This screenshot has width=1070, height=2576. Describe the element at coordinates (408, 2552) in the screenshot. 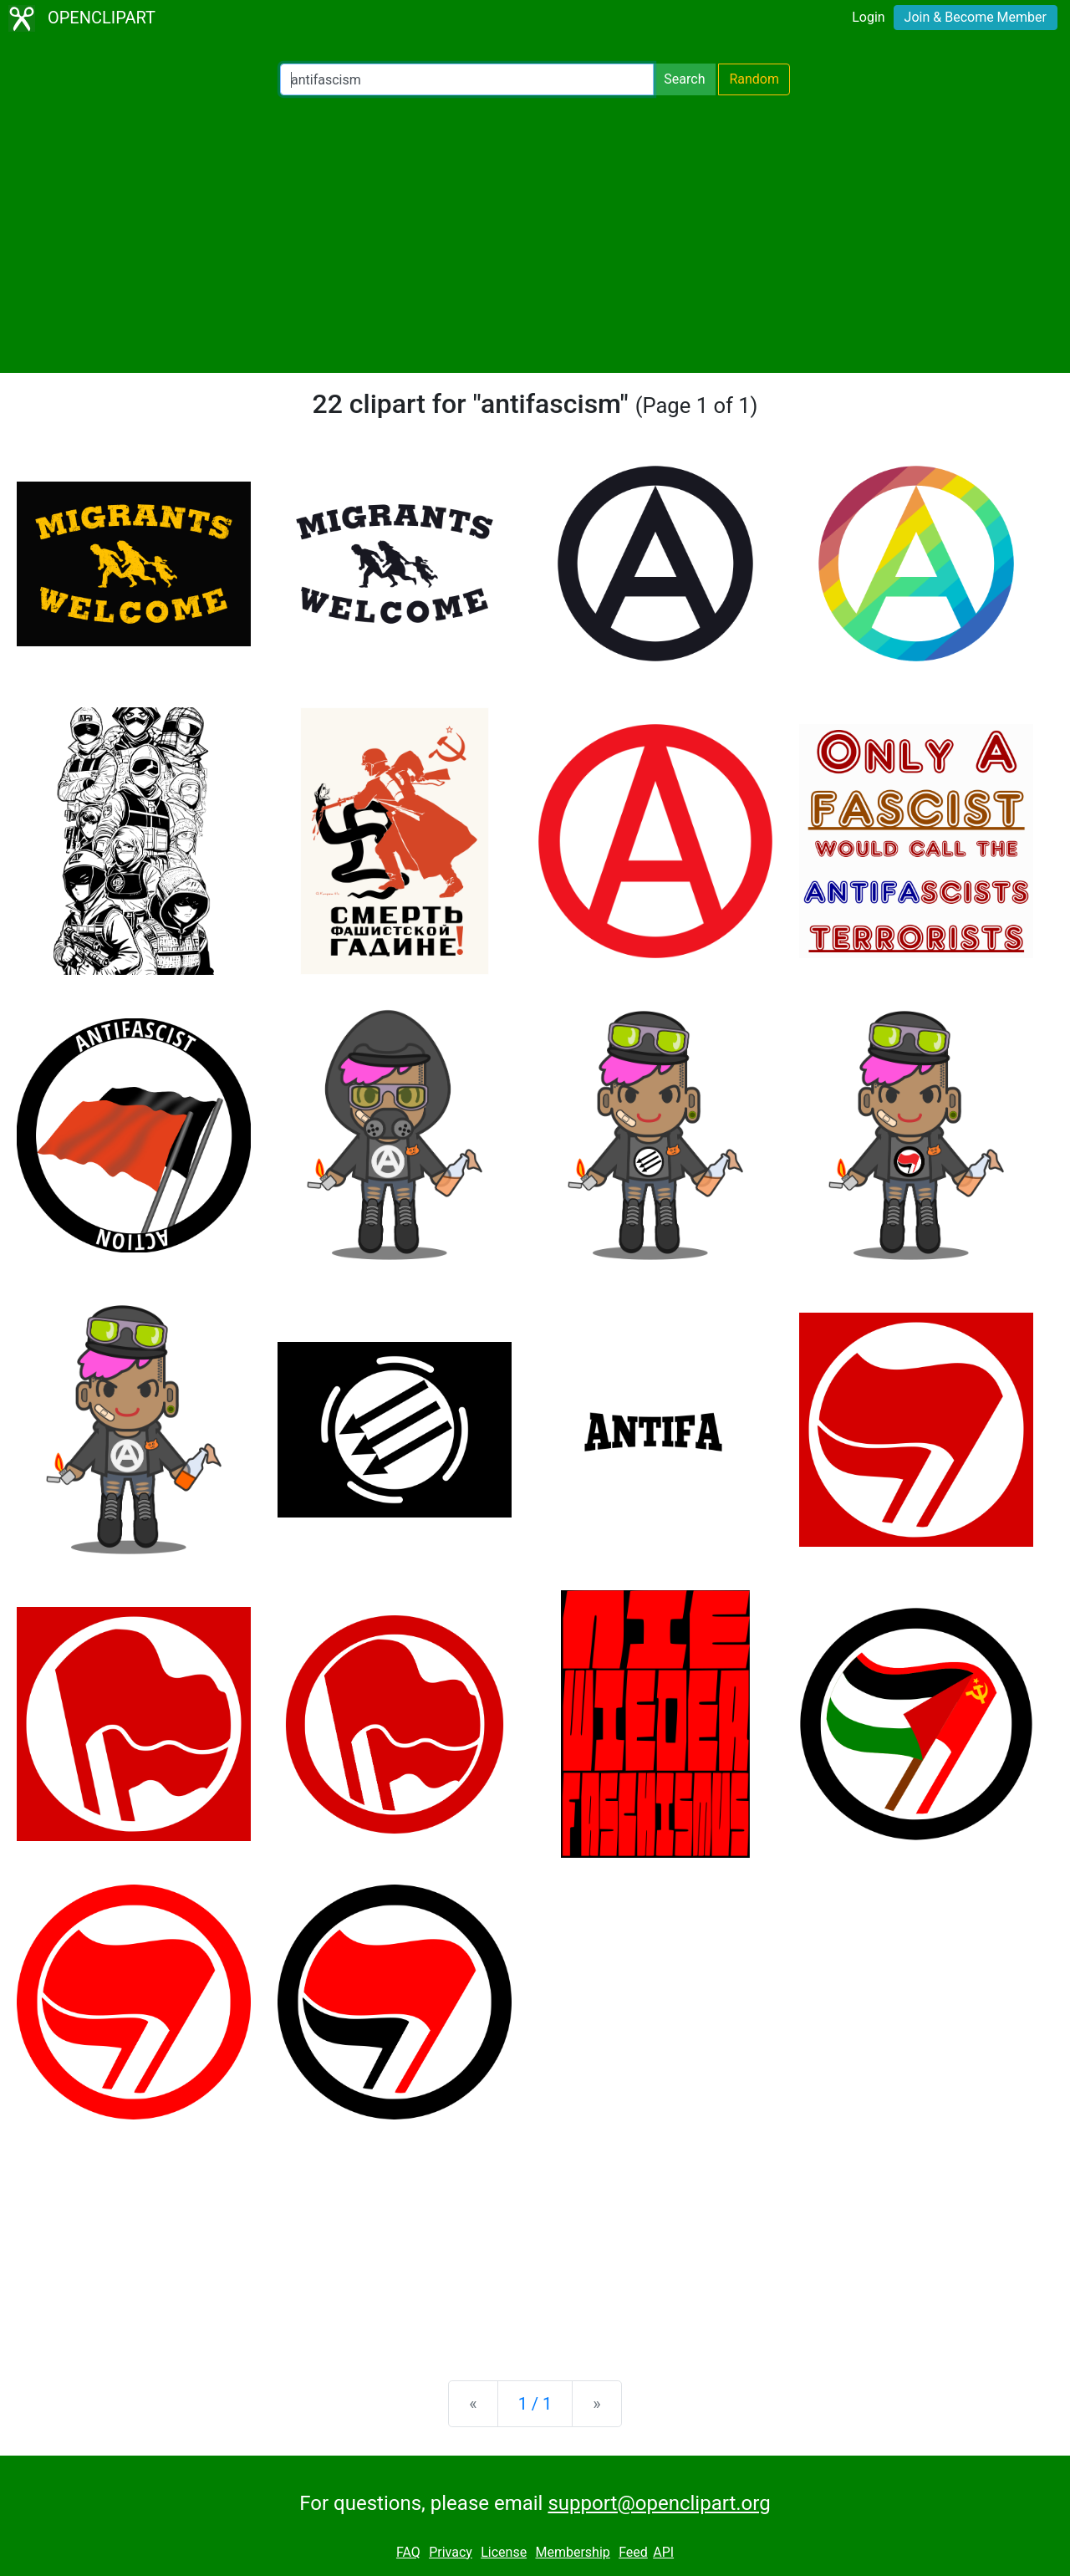

I see `FAQ` at that location.